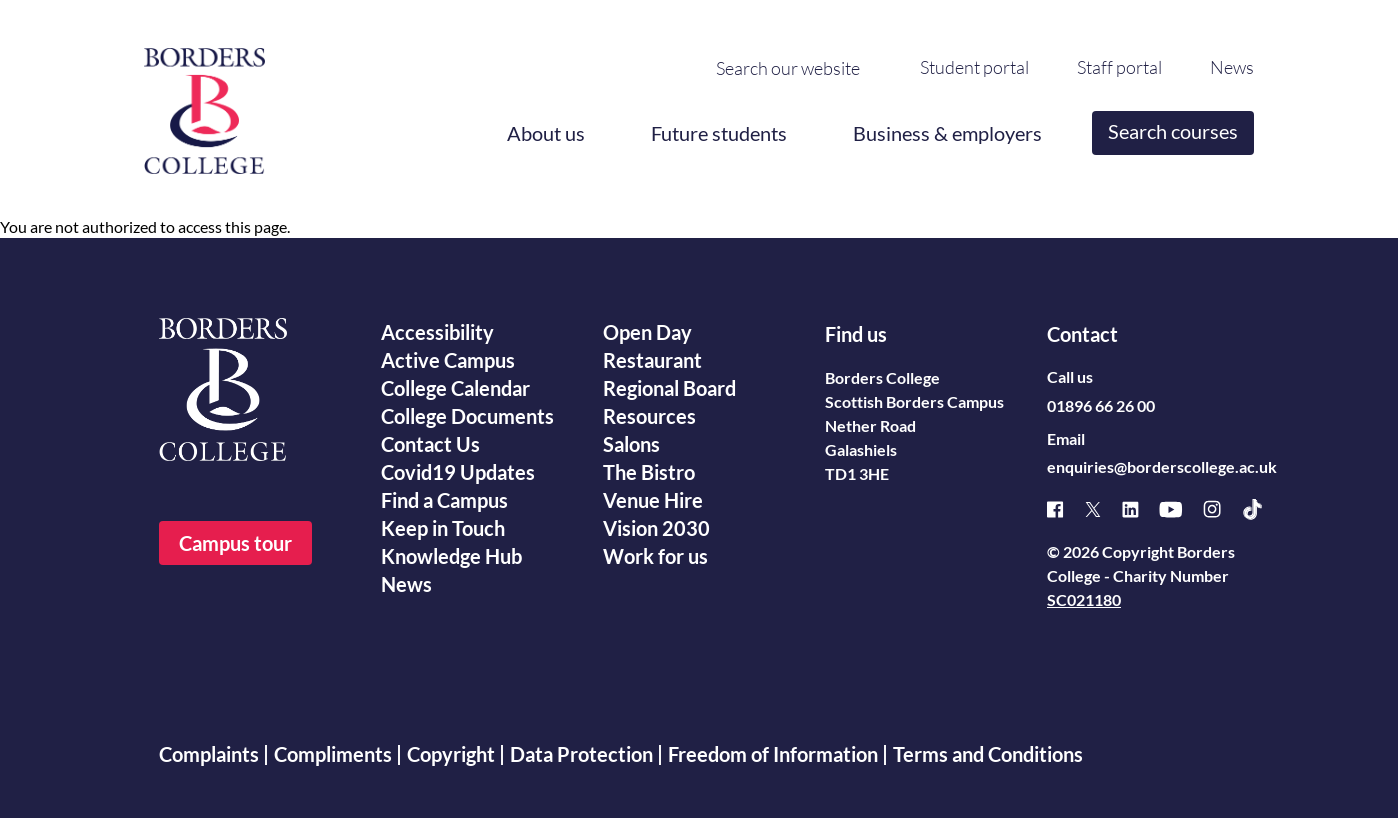  What do you see at coordinates (656, 528) in the screenshot?
I see `Vision 2030` at bounding box center [656, 528].